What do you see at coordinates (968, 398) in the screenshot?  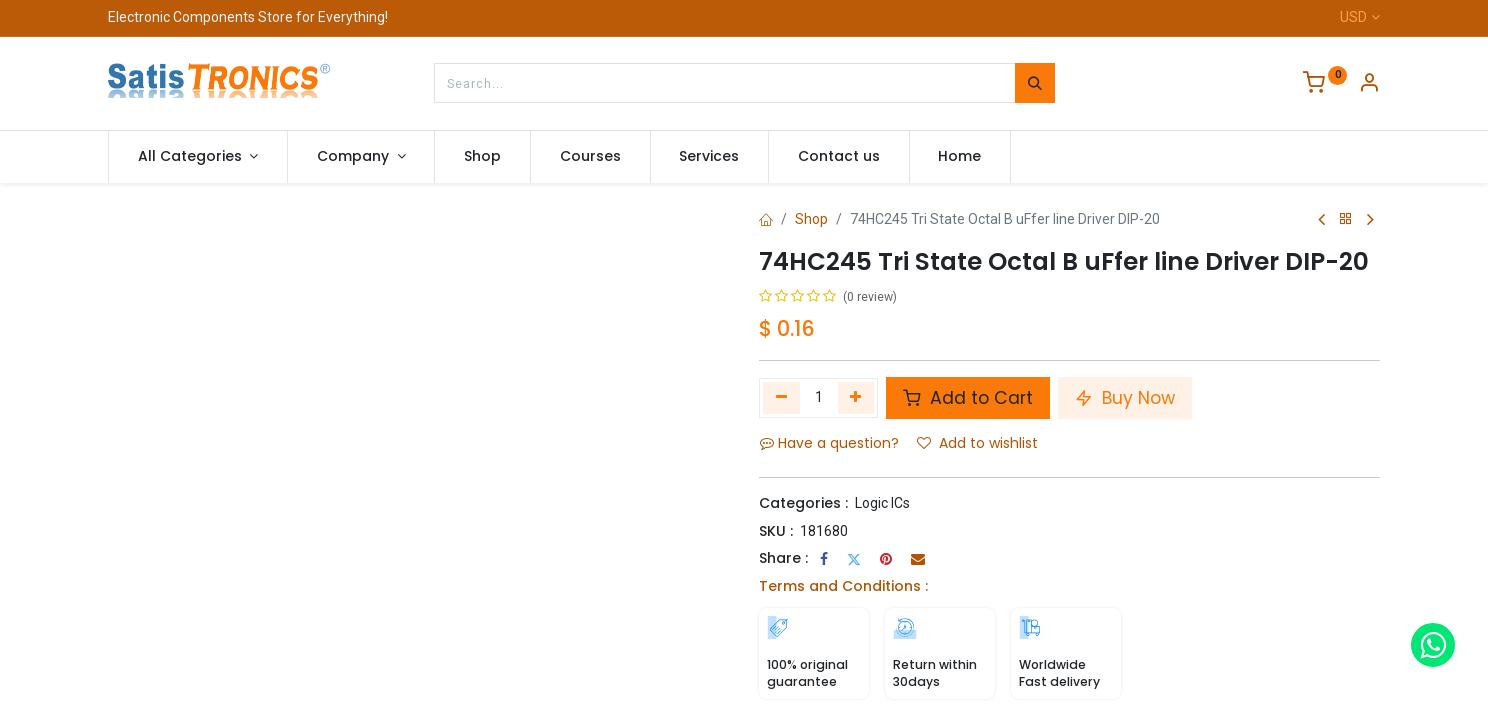 I see `Add to Cart [button]` at bounding box center [968, 398].